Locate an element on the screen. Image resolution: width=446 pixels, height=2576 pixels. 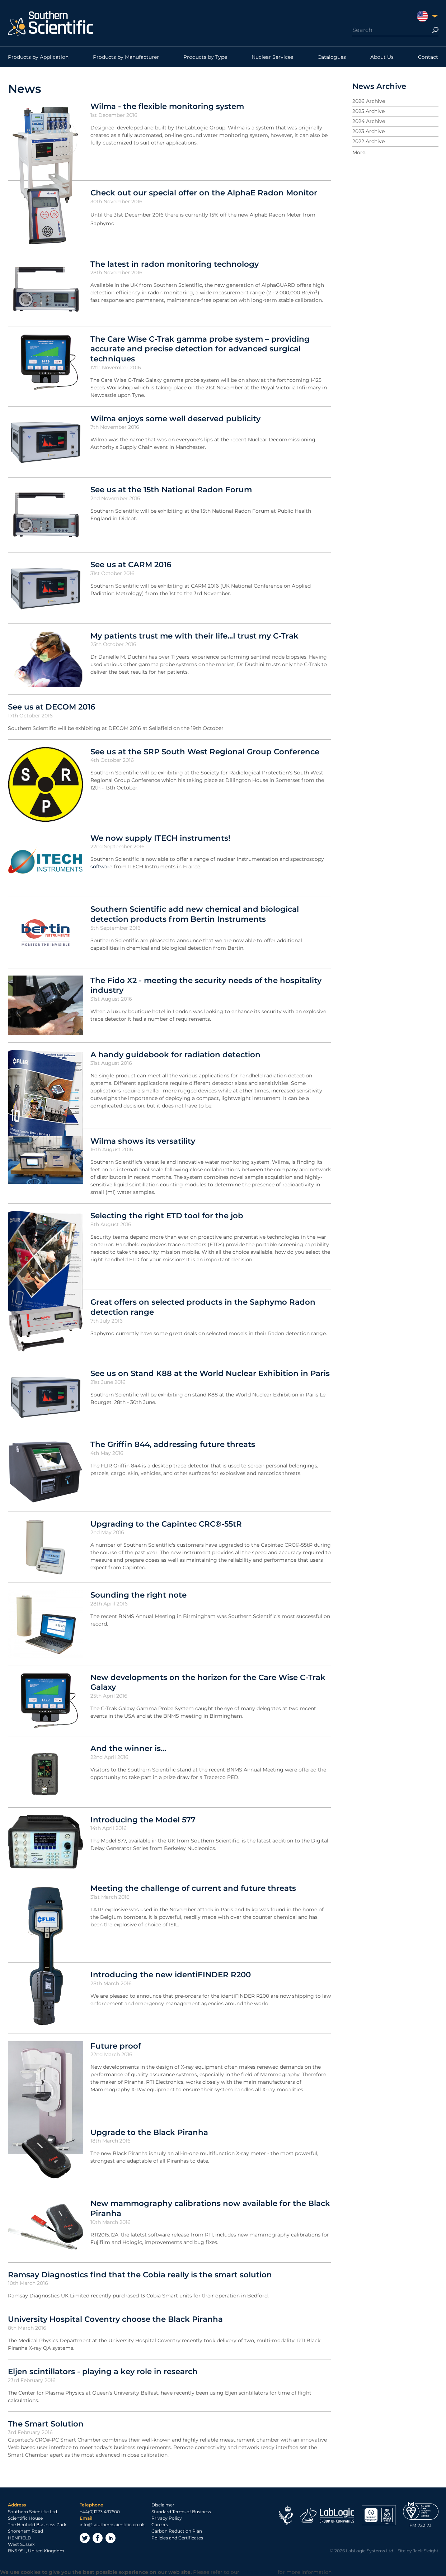
Wilma enjoys some well deserved publicity is located at coordinates (175, 418).